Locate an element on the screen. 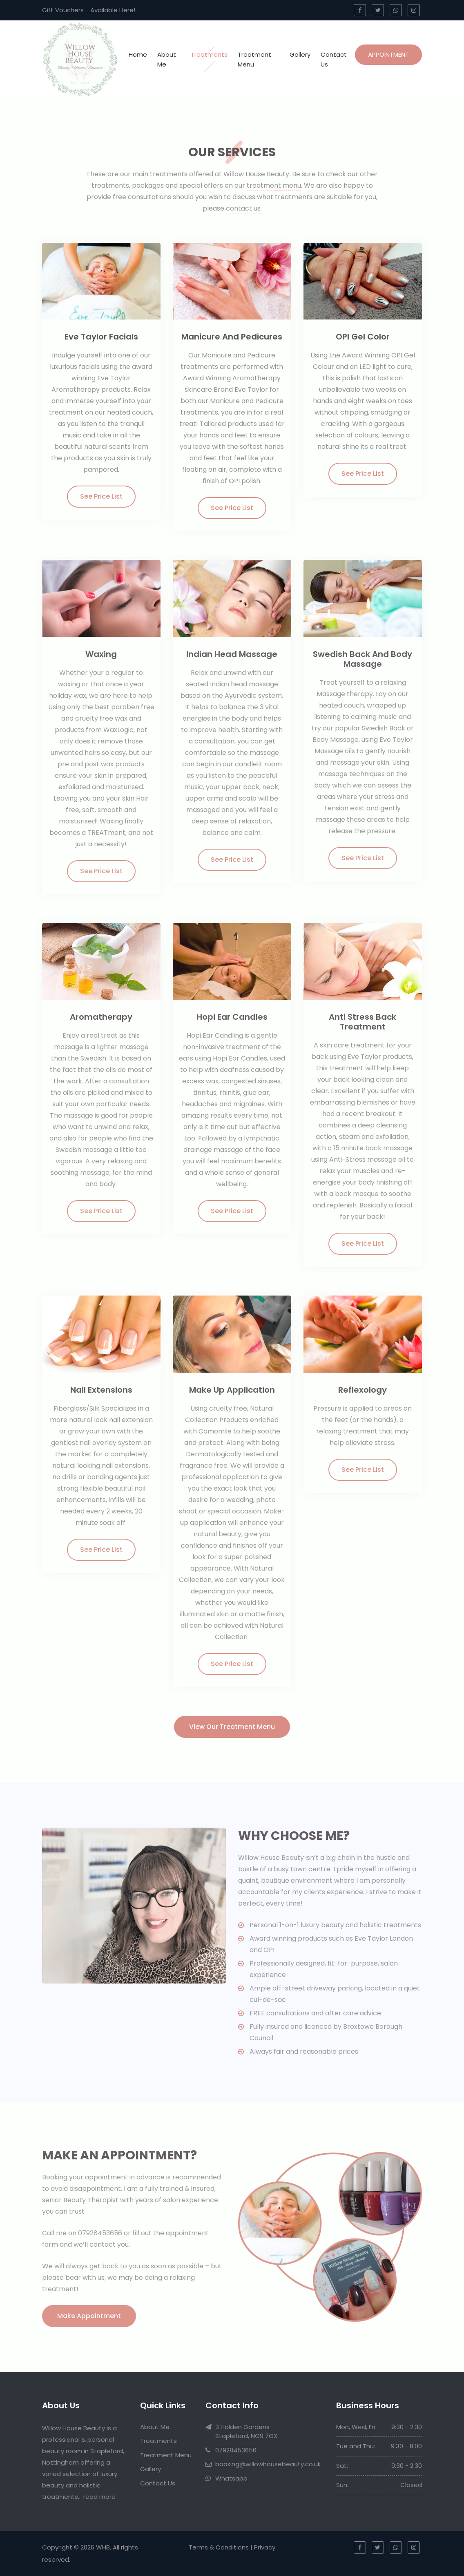  See Price List is located at coordinates (101, 496).